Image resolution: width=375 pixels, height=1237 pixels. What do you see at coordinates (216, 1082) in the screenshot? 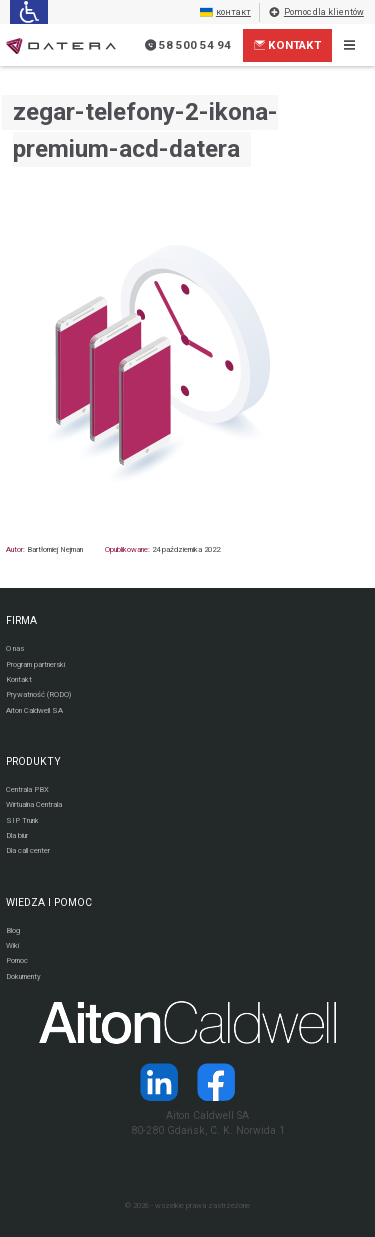
I see `[Strona operatora Datera w serwisie Facebook]` at bounding box center [216, 1082].